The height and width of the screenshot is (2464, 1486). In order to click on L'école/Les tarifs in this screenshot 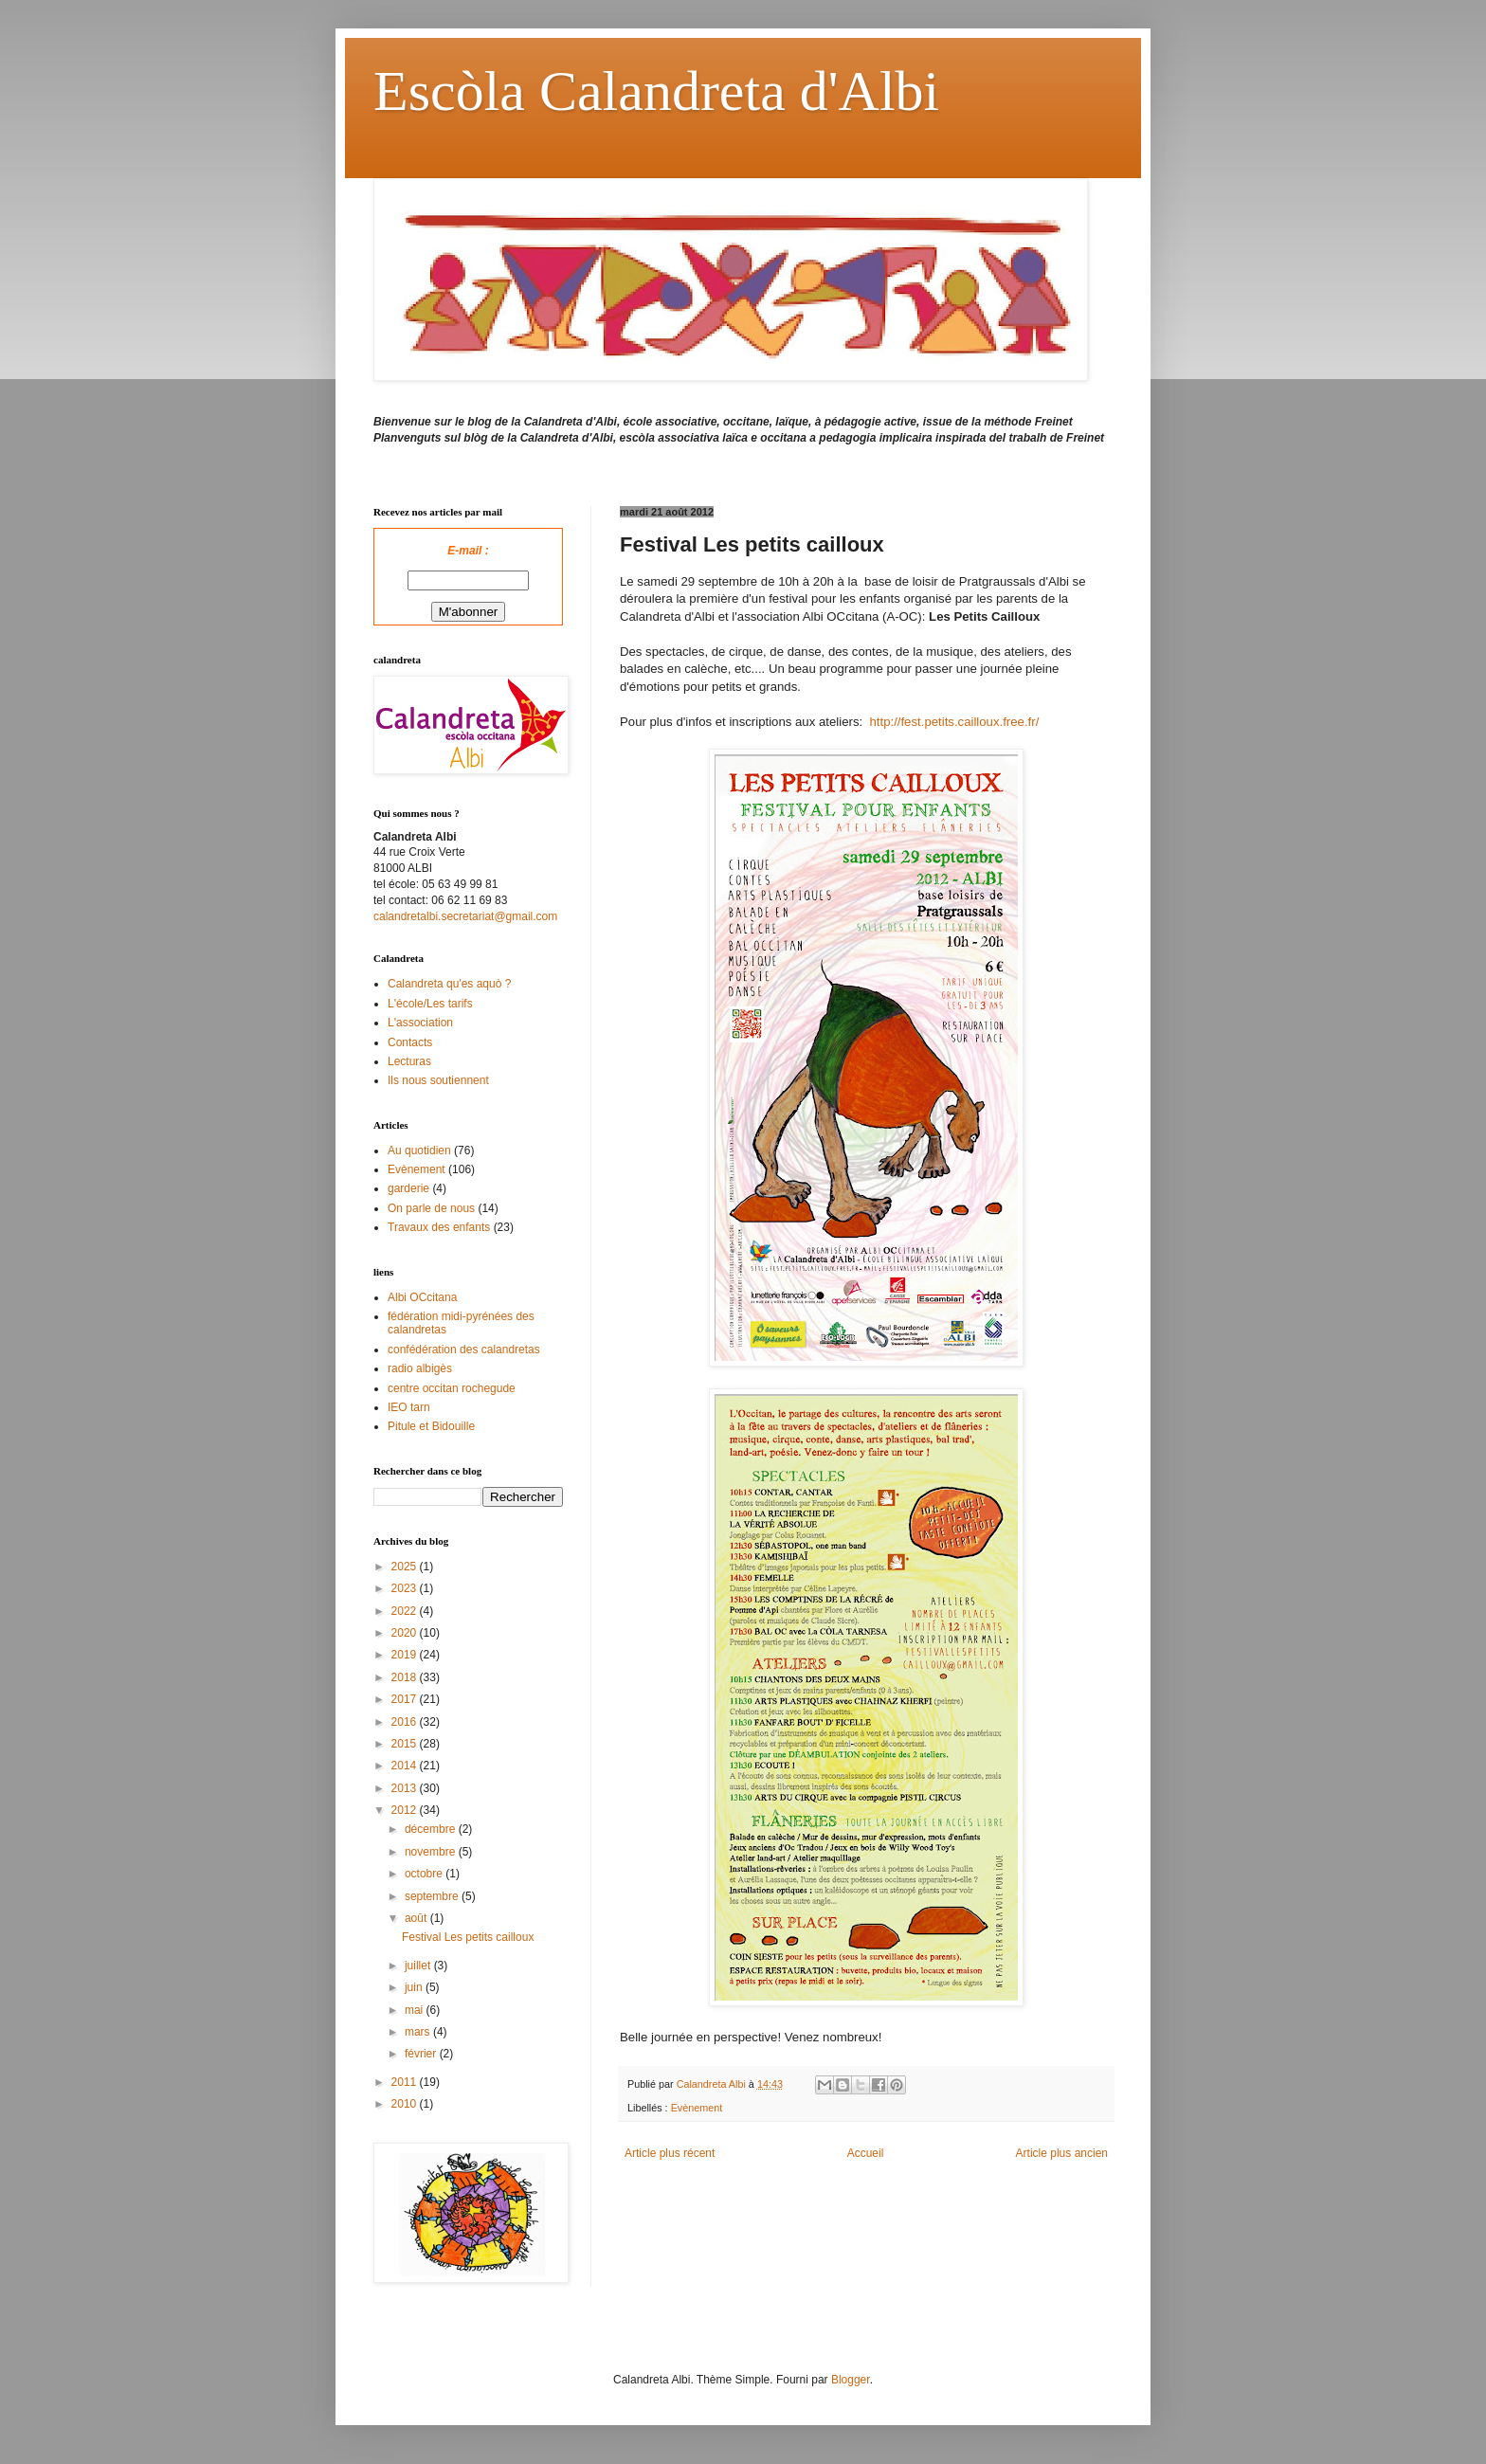, I will do `click(430, 1003)`.